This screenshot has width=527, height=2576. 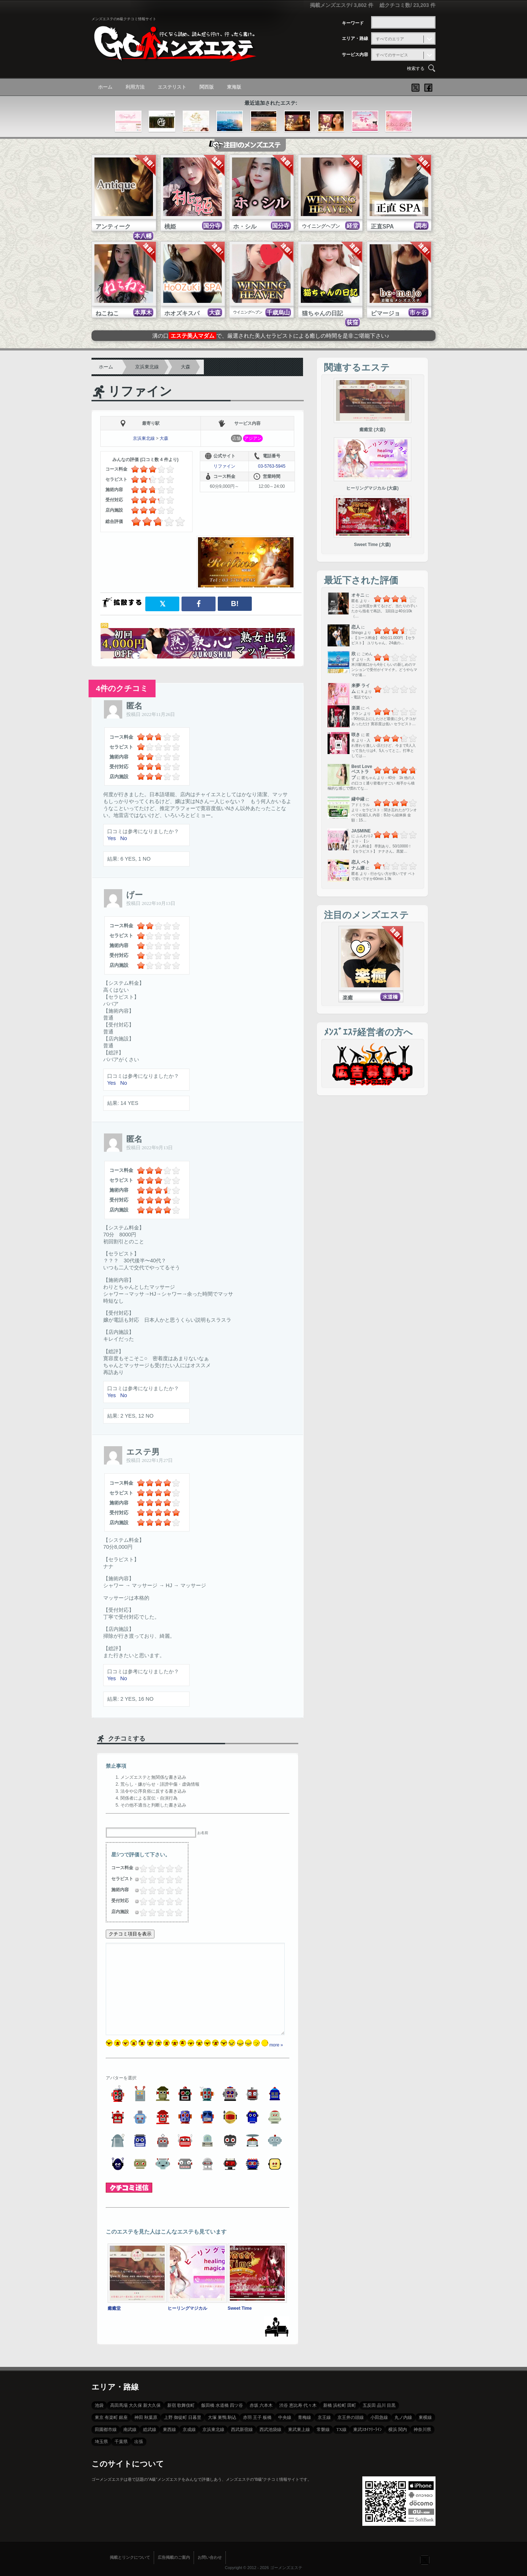 I want to click on 0.25, so click(x=140, y=1868).